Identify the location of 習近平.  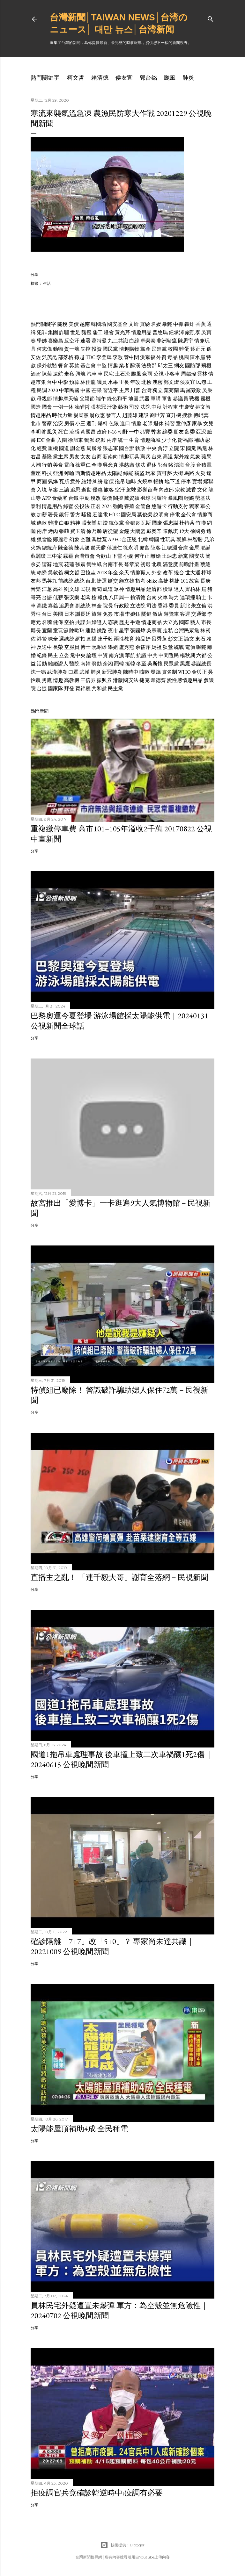
(110, 390).